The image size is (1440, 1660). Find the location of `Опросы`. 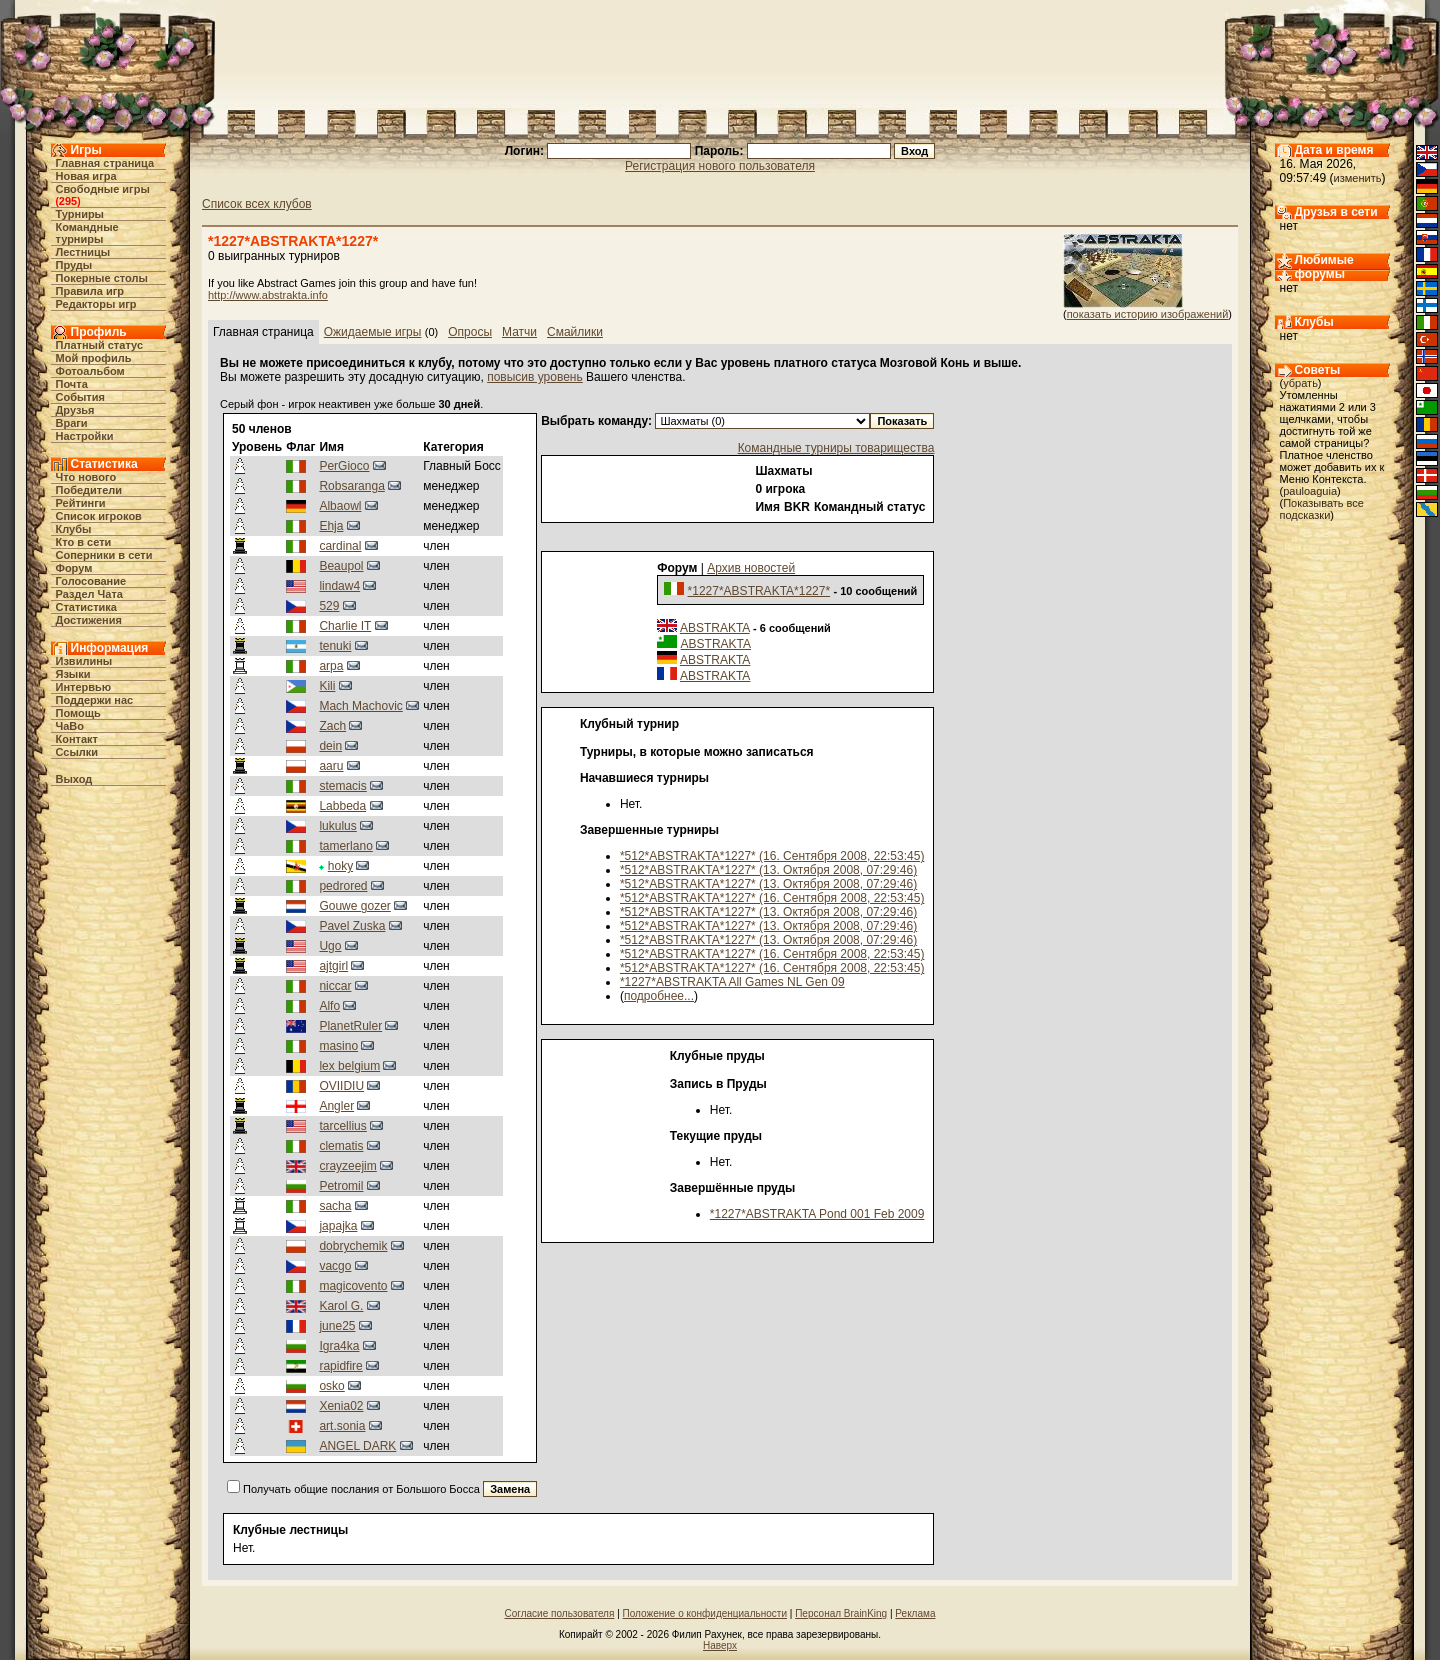

Опросы is located at coordinates (470, 332).